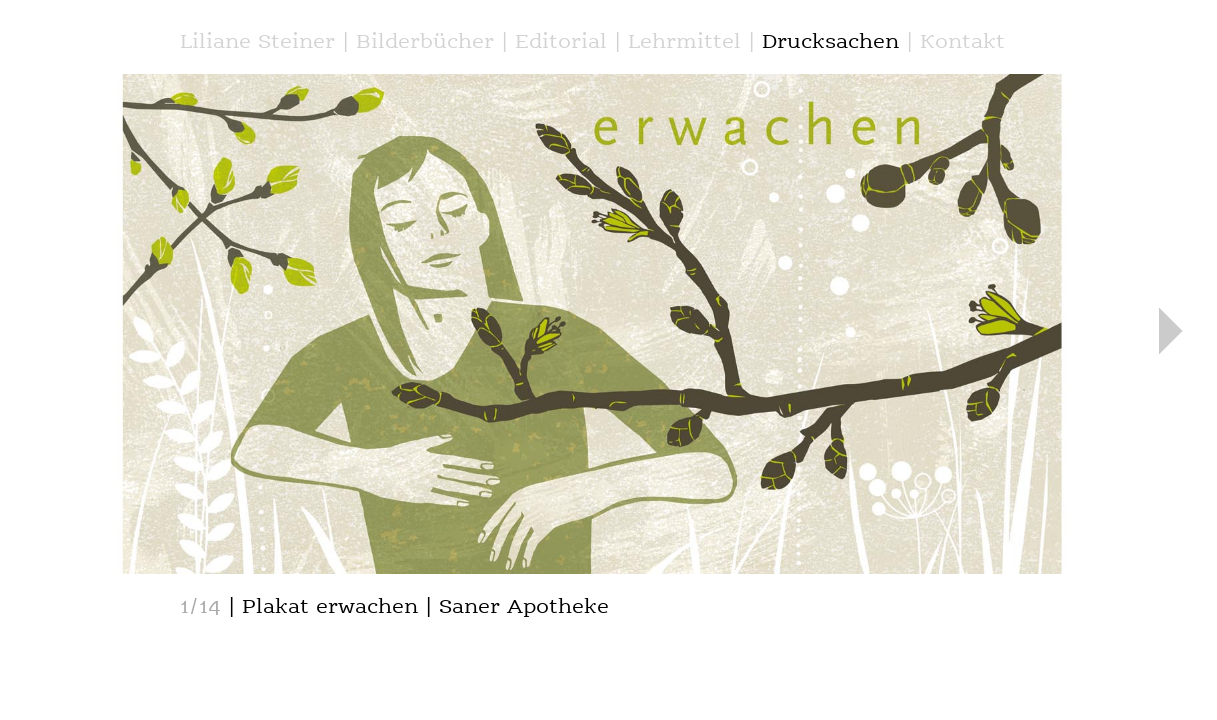  What do you see at coordinates (830, 42) in the screenshot?
I see `Drucksachen` at bounding box center [830, 42].